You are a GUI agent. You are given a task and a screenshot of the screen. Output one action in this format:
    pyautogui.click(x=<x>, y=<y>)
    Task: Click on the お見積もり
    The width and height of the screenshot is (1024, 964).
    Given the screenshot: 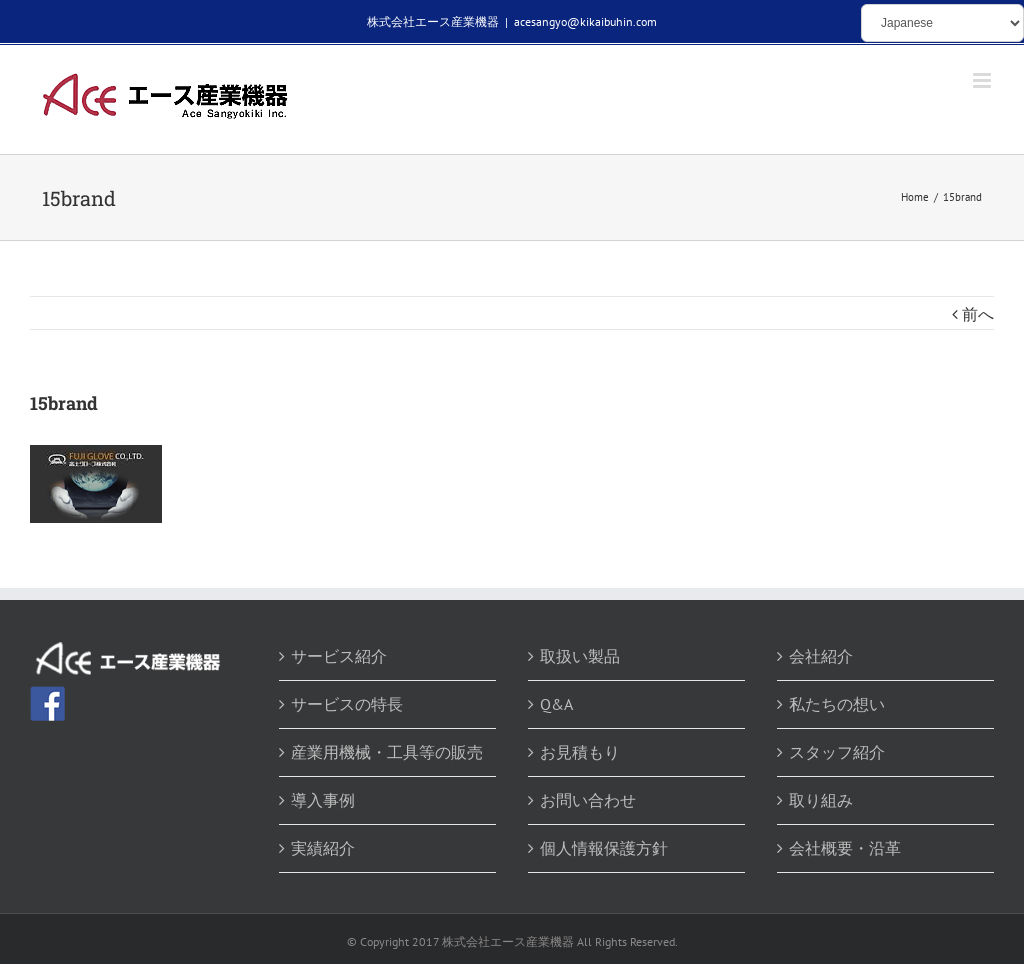 What is the action you would take?
    pyautogui.click(x=580, y=752)
    